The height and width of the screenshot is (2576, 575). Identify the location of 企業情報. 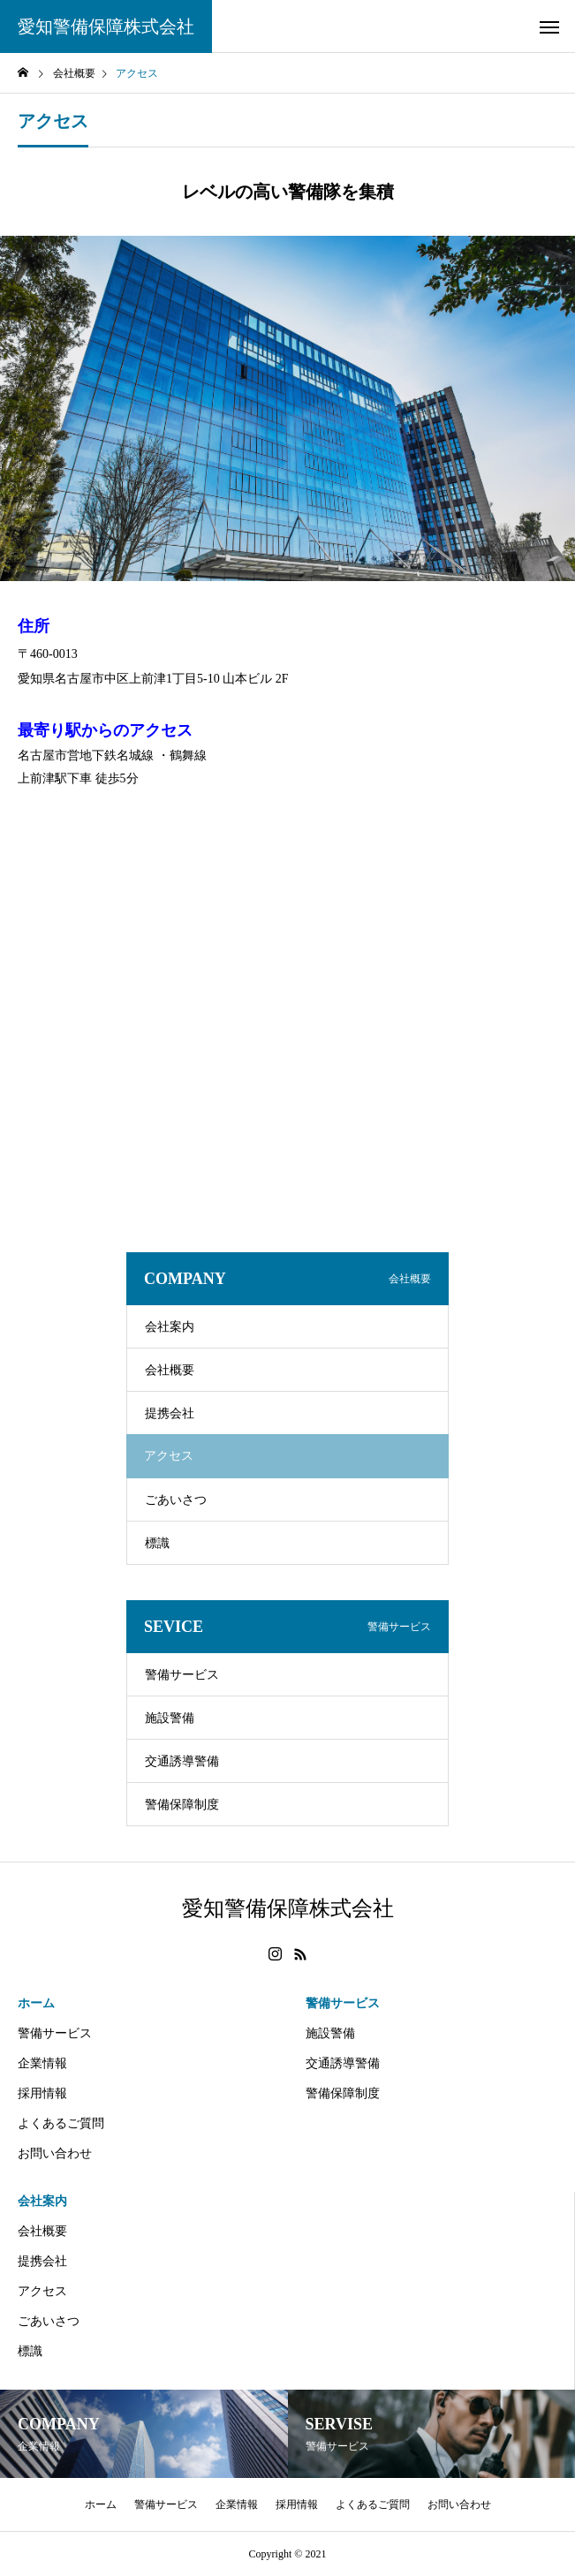
(42, 2063).